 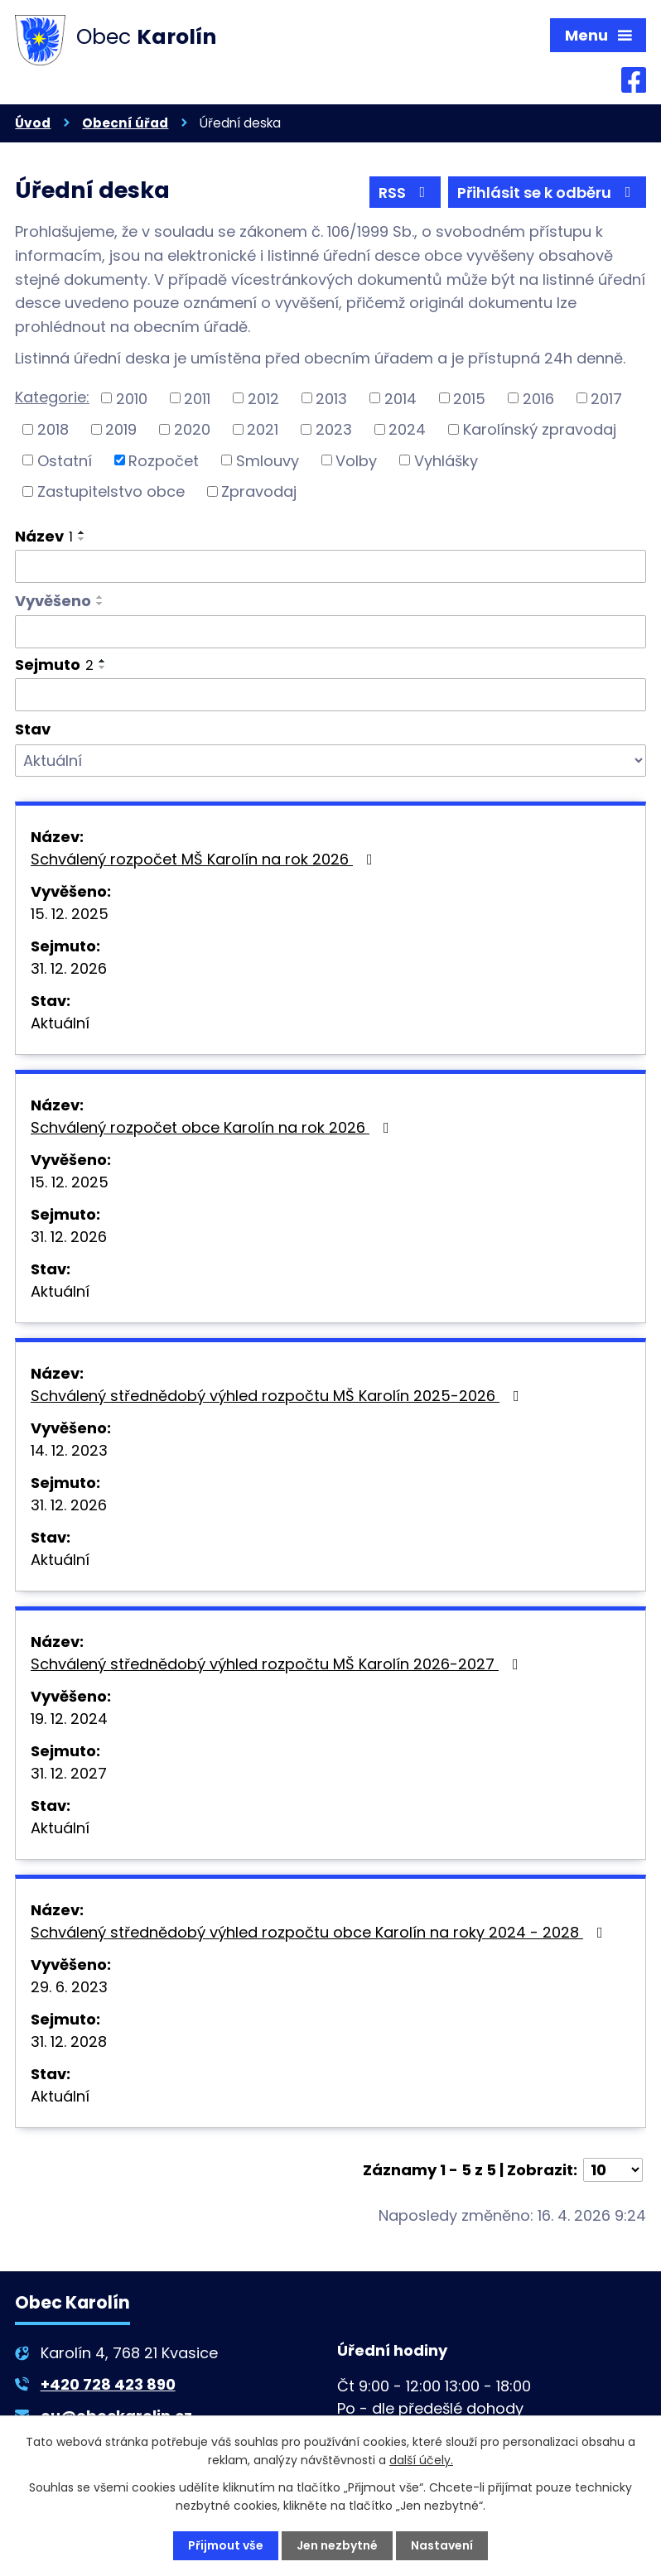 What do you see at coordinates (278, 1664) in the screenshot?
I see `Schválený střednědobý výhled rozpočtu MŠ Karolín 2026-2027` at bounding box center [278, 1664].